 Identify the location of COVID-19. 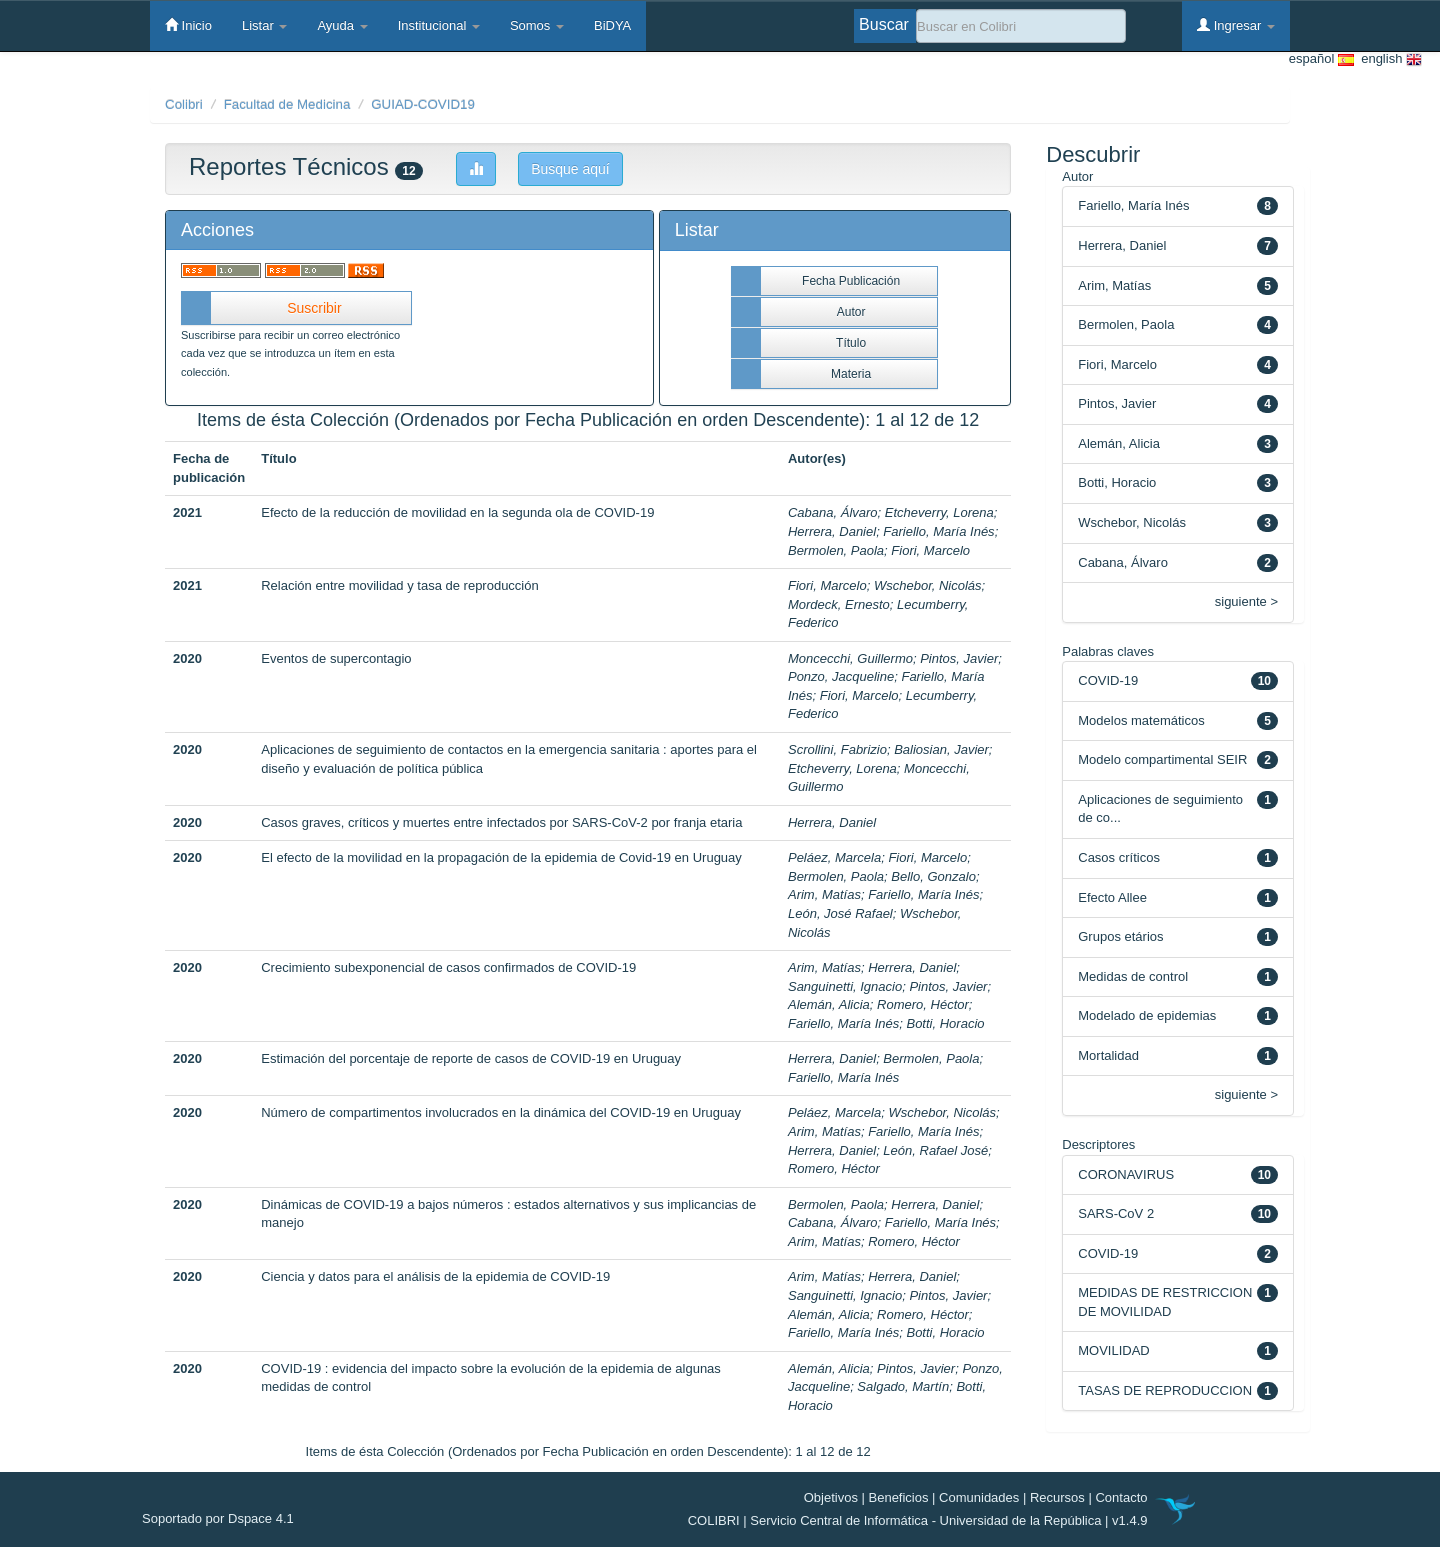
(1108, 680).